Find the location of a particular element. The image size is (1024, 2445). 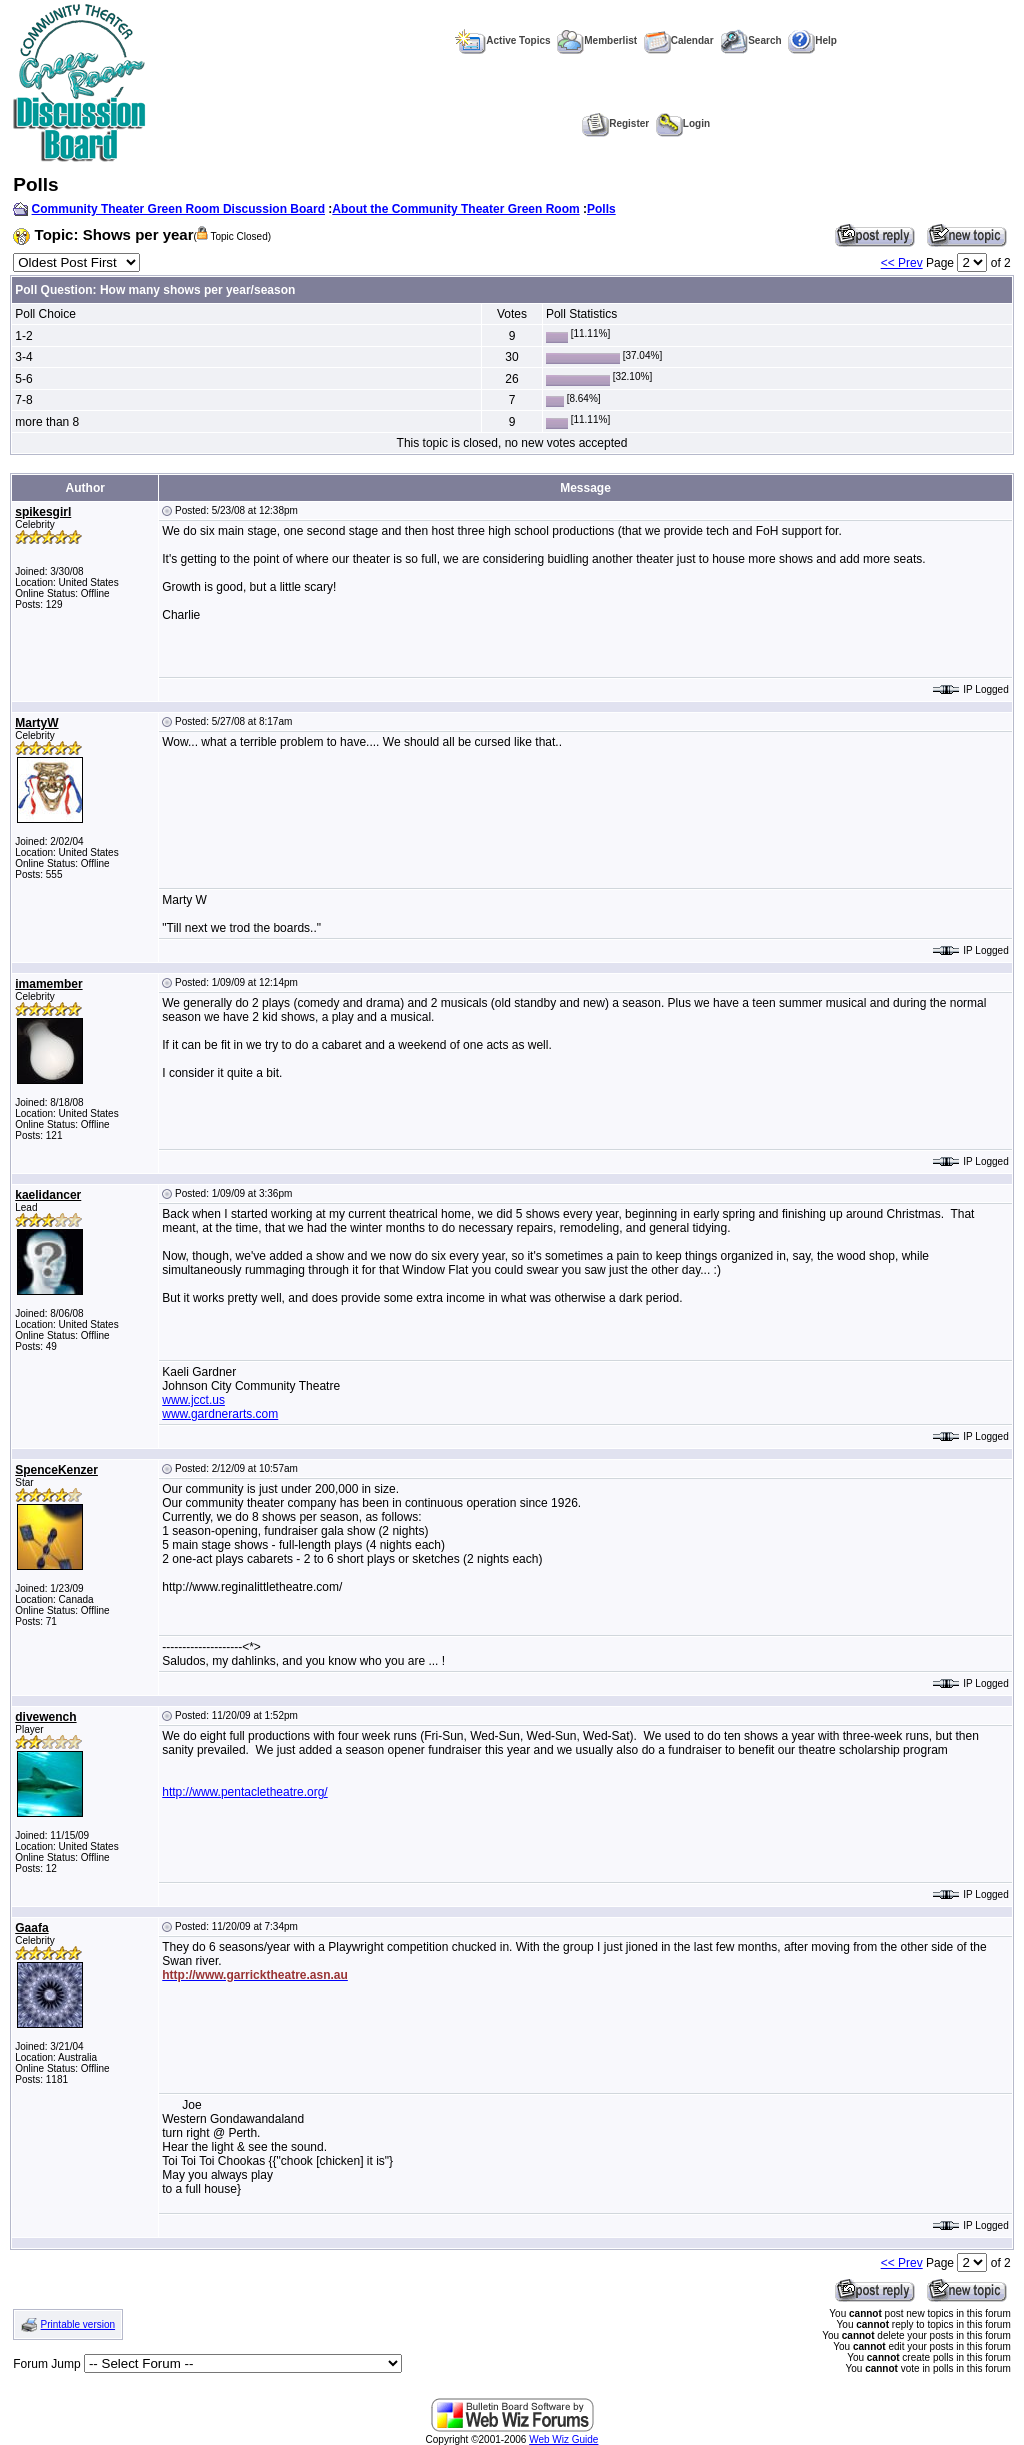

Register is located at coordinates (615, 123).